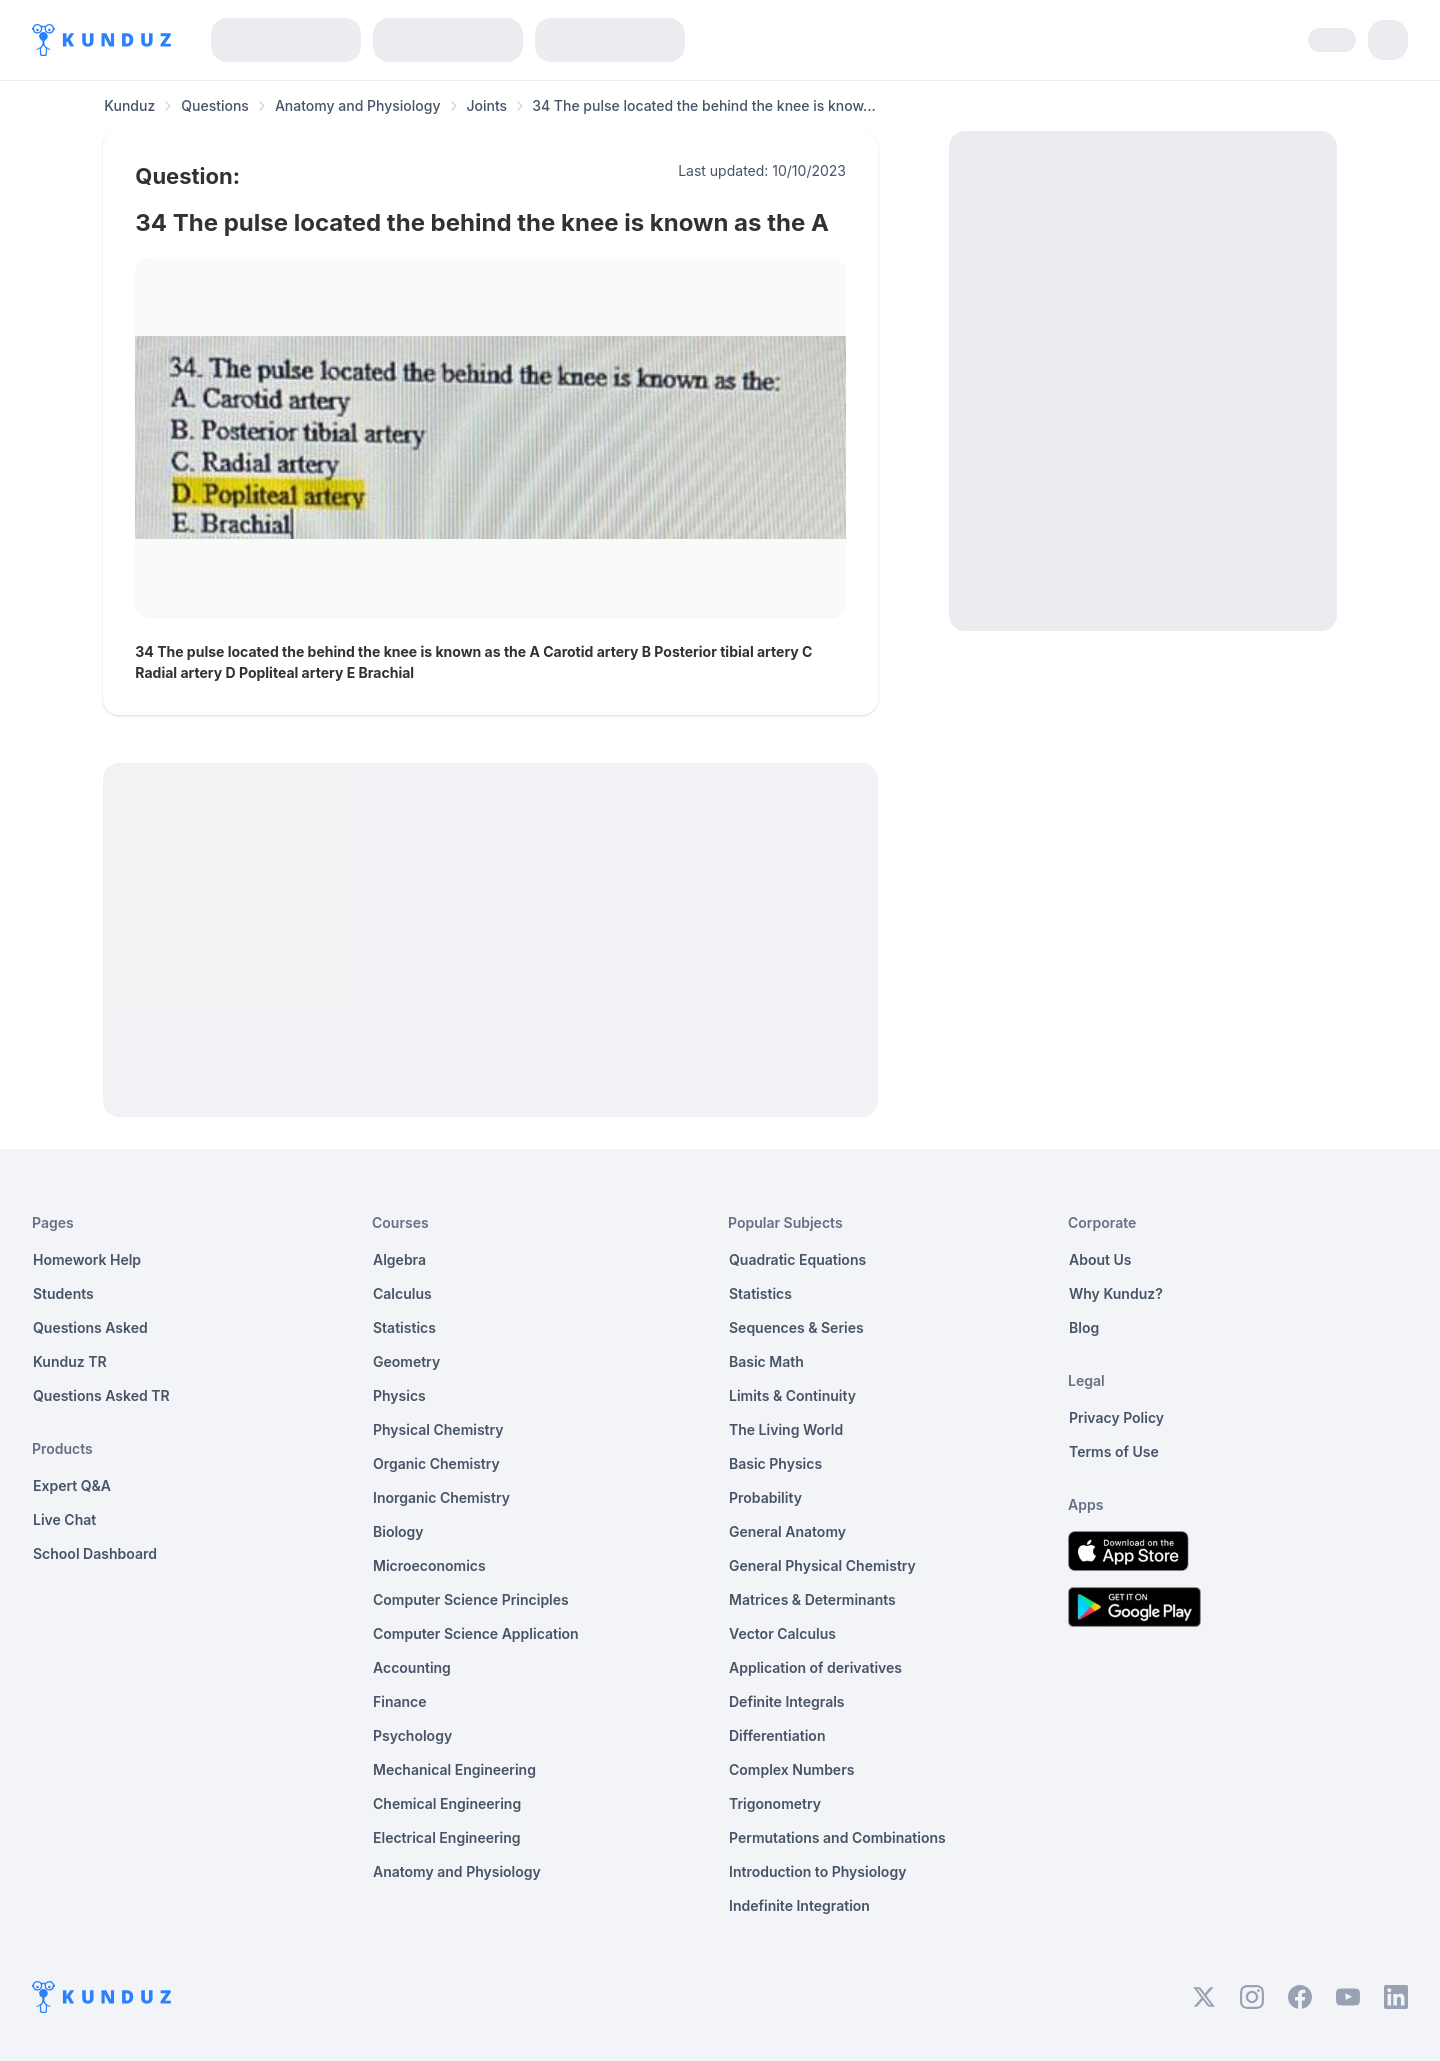  I want to click on Application of derivatives, so click(815, 1667).